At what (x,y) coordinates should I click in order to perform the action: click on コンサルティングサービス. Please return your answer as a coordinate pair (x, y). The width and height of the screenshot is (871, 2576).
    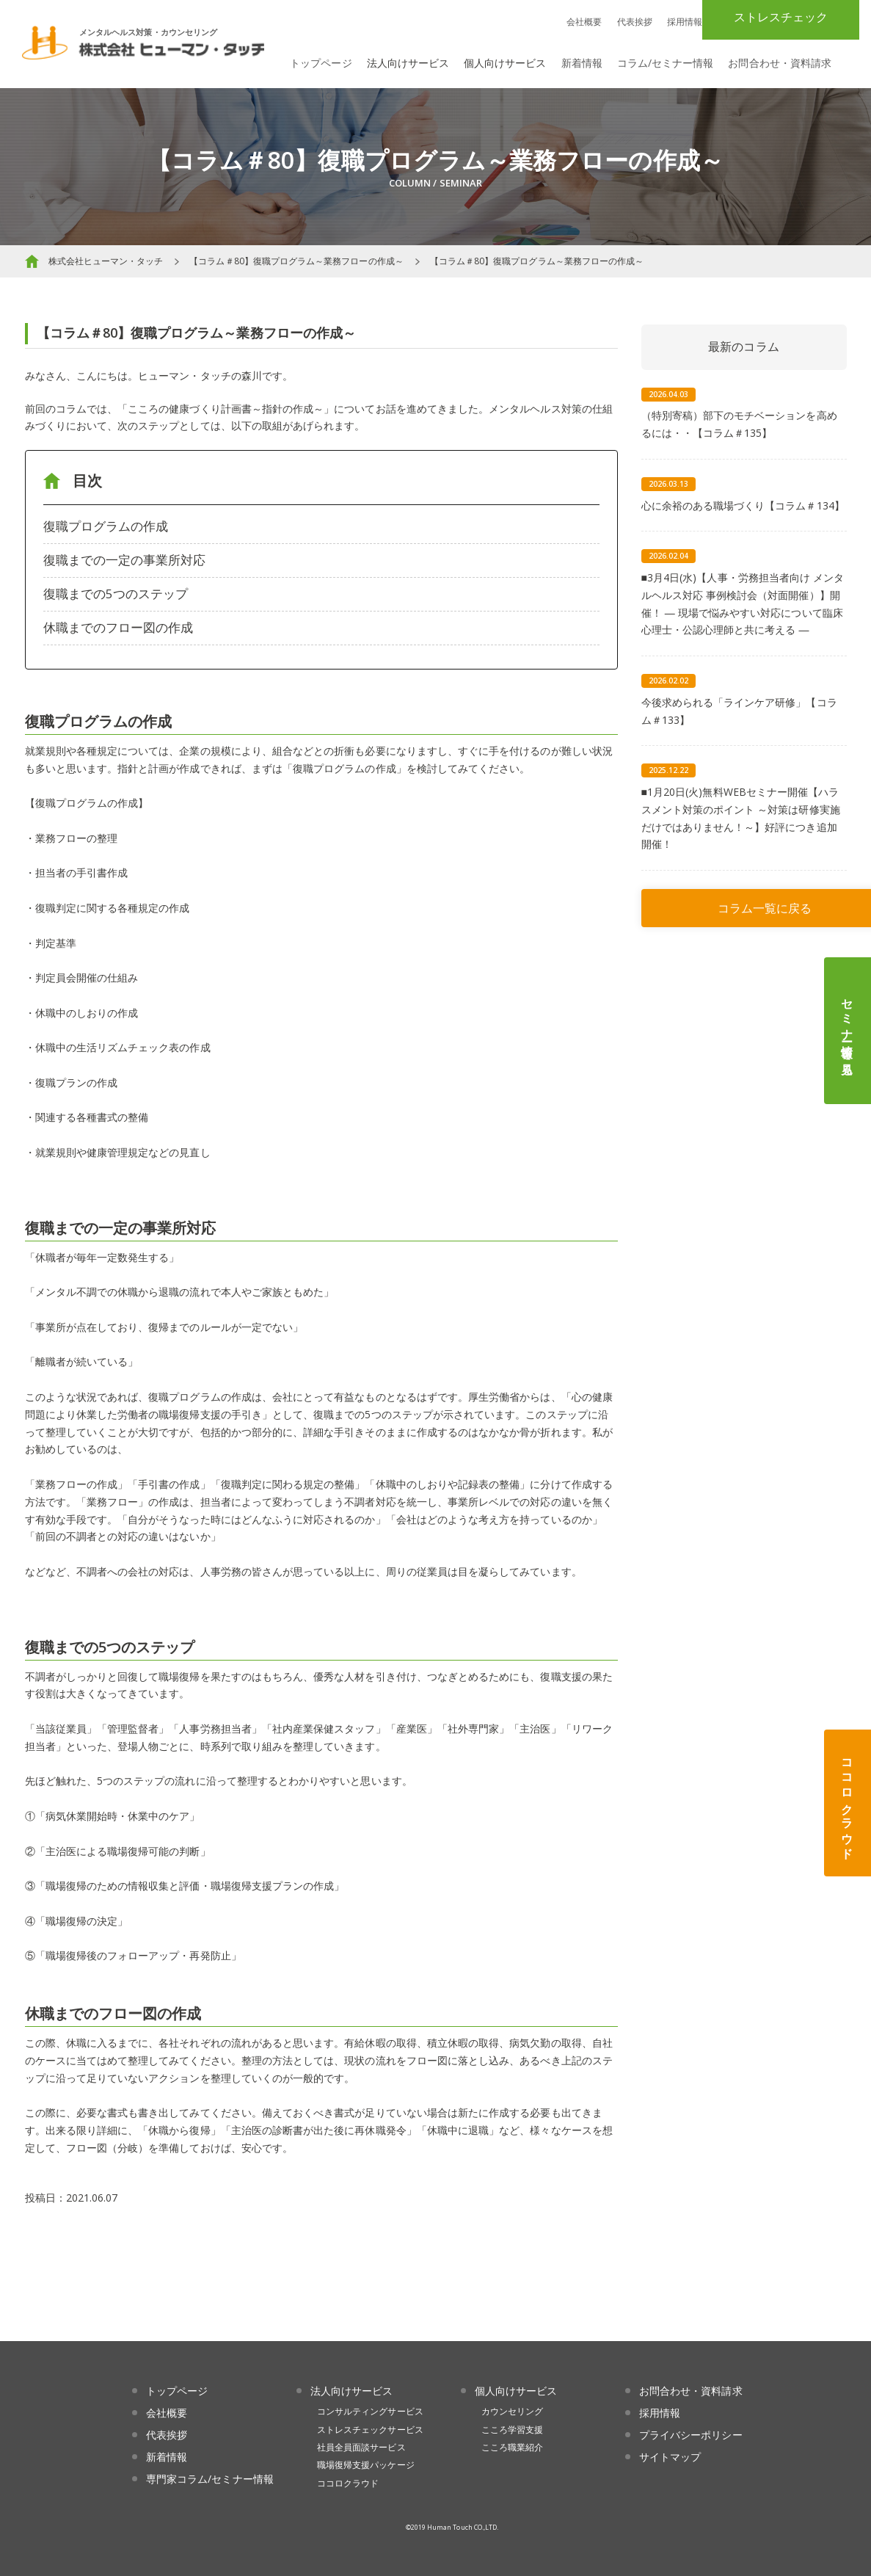
    Looking at the image, I should click on (370, 2411).